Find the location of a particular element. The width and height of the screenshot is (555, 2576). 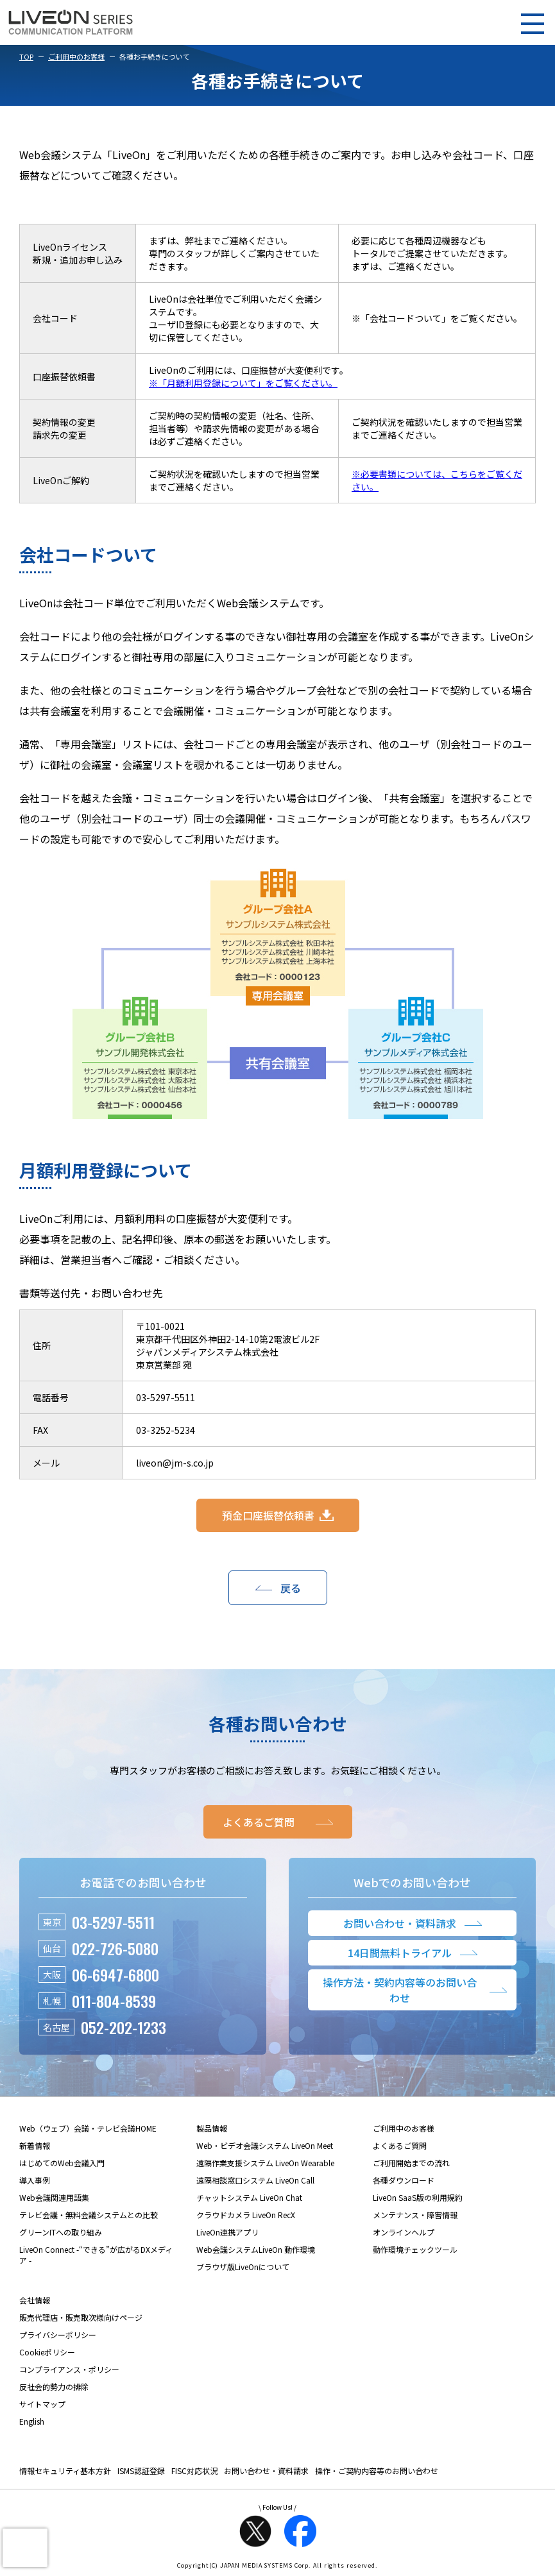

English is located at coordinates (31, 2421).